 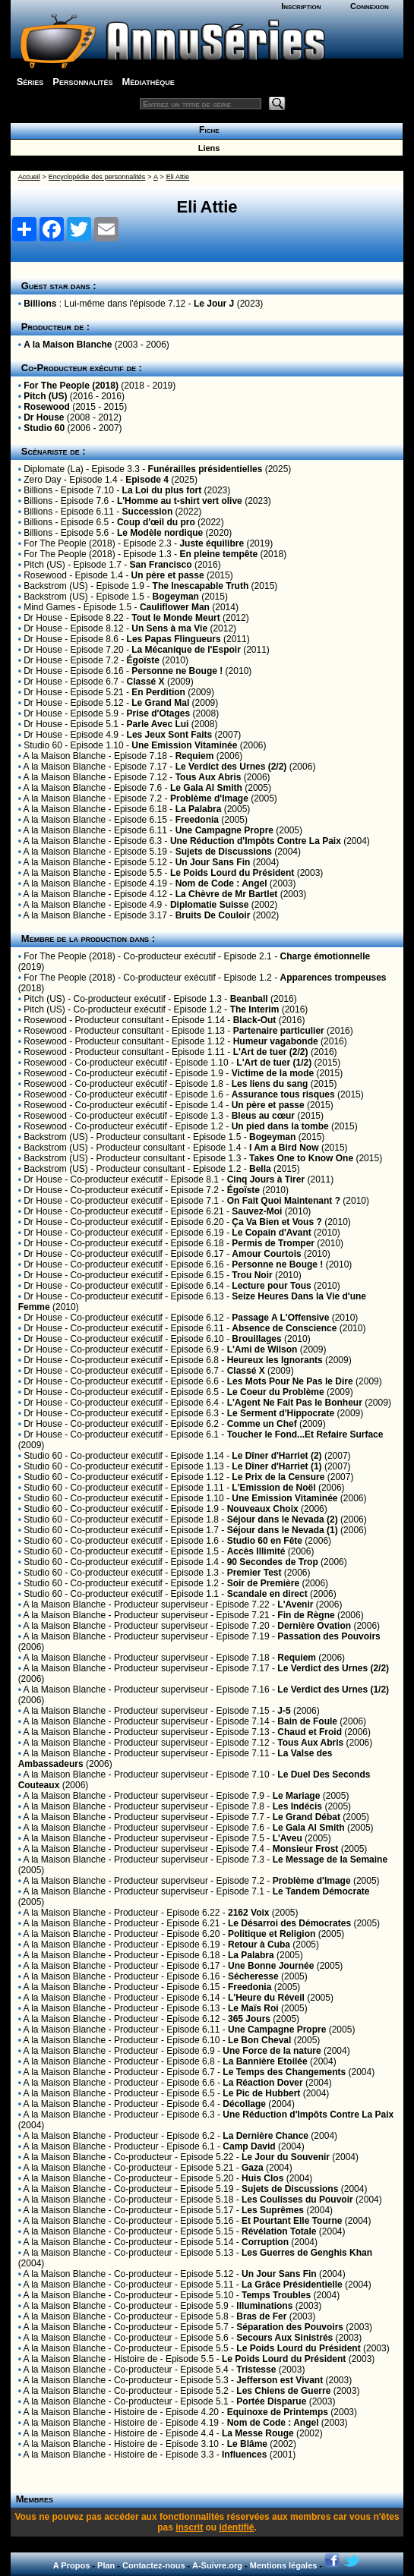 I want to click on L'Art de tuer (2/2), so click(x=270, y=1052).